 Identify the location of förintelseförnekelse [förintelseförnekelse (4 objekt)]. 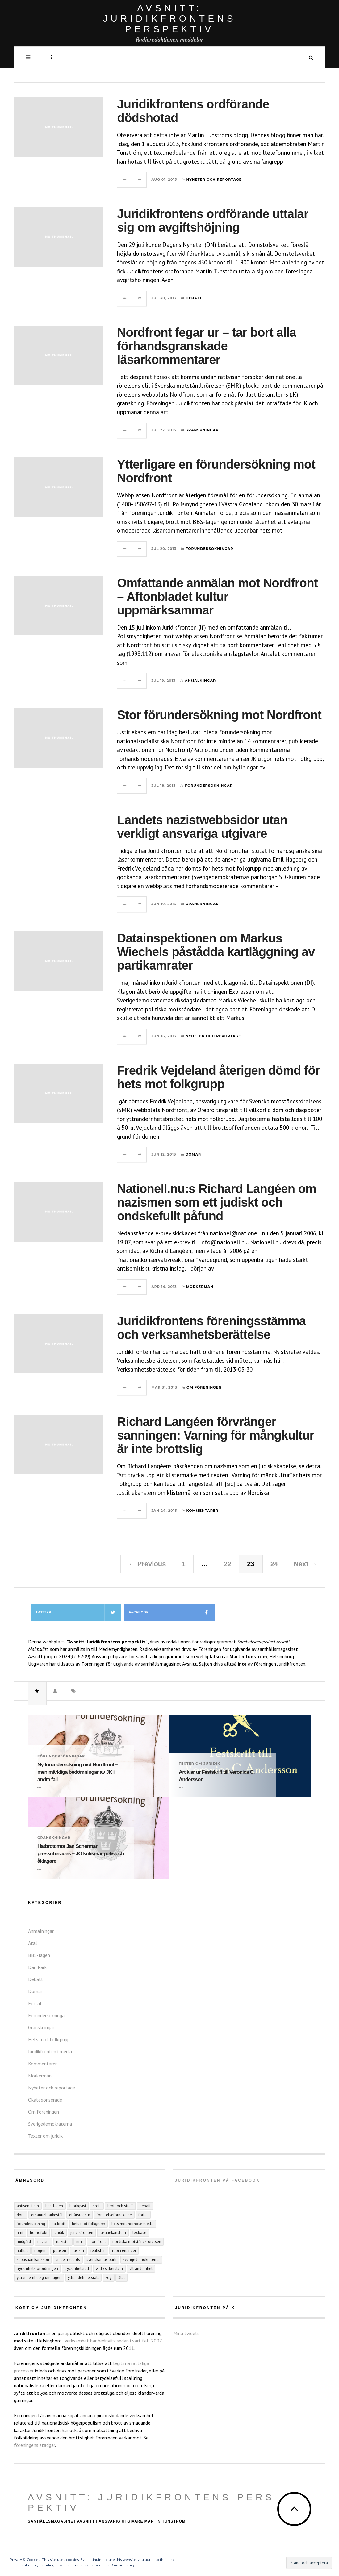
(114, 2214).